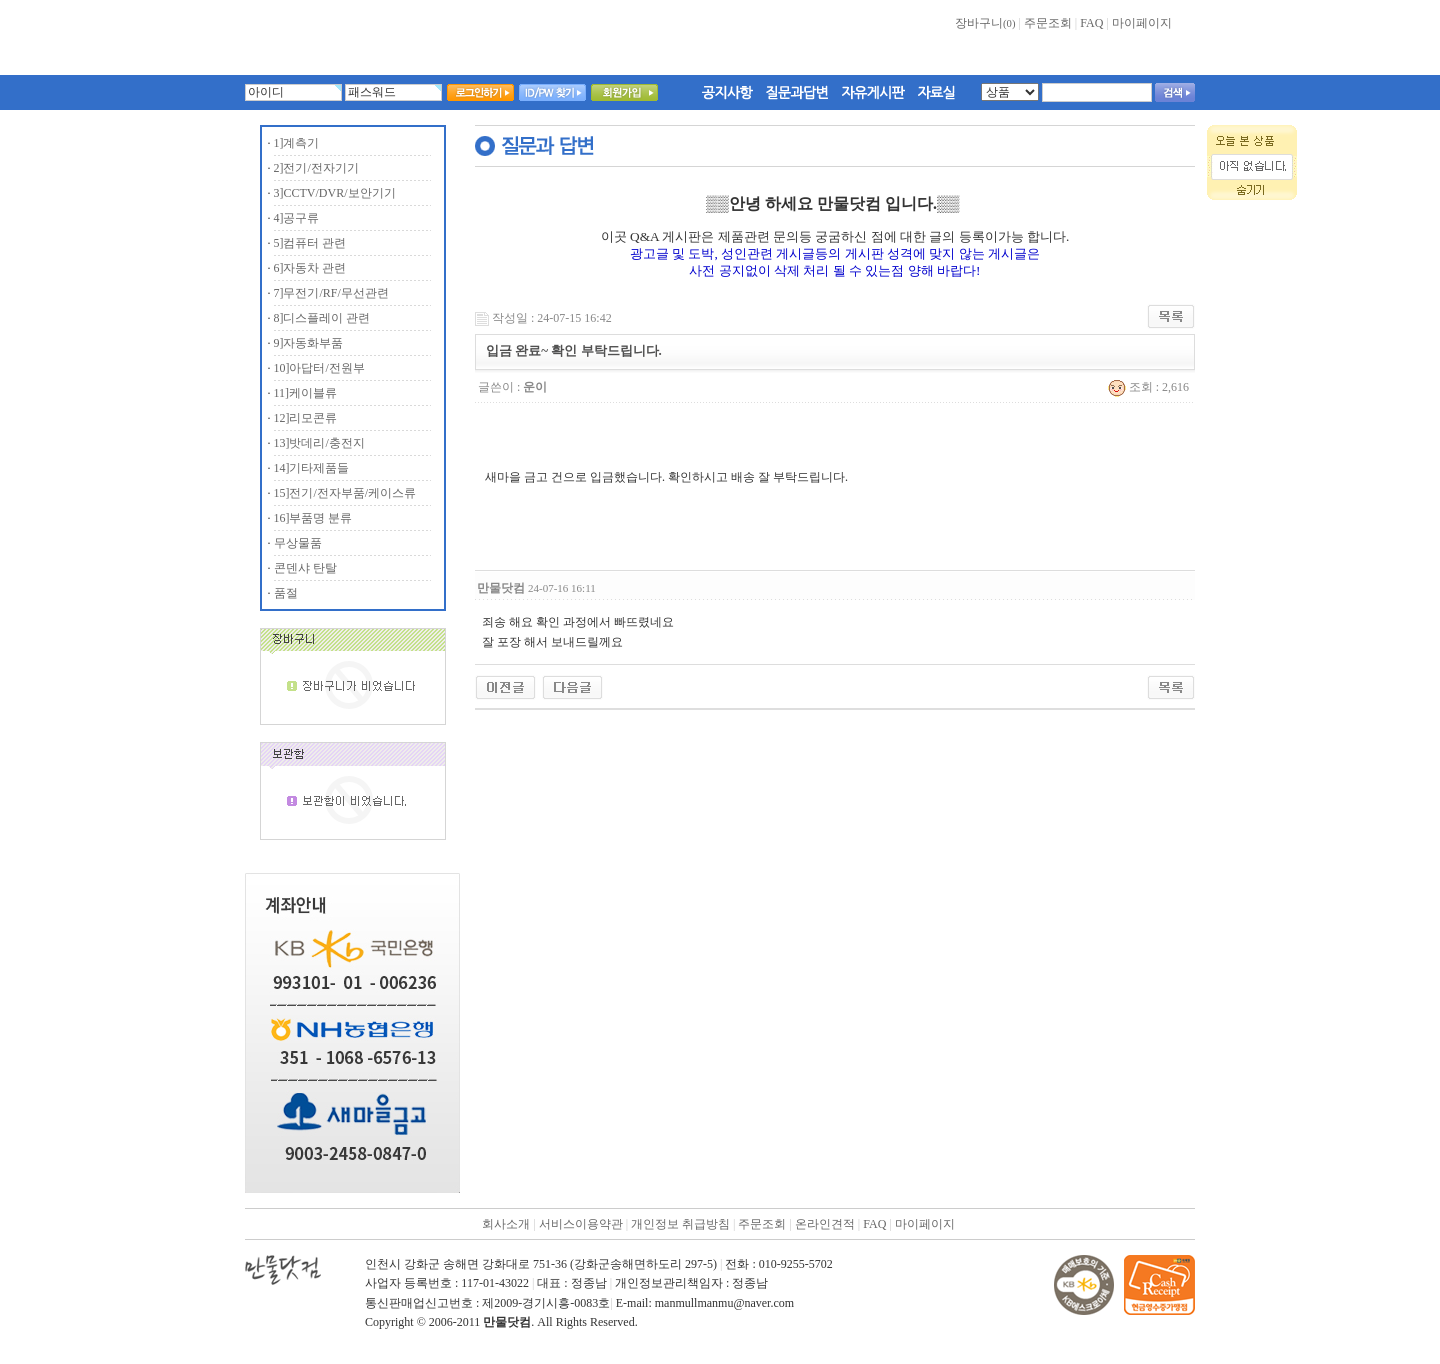  What do you see at coordinates (309, 343) in the screenshot?
I see `9]자동화부품` at bounding box center [309, 343].